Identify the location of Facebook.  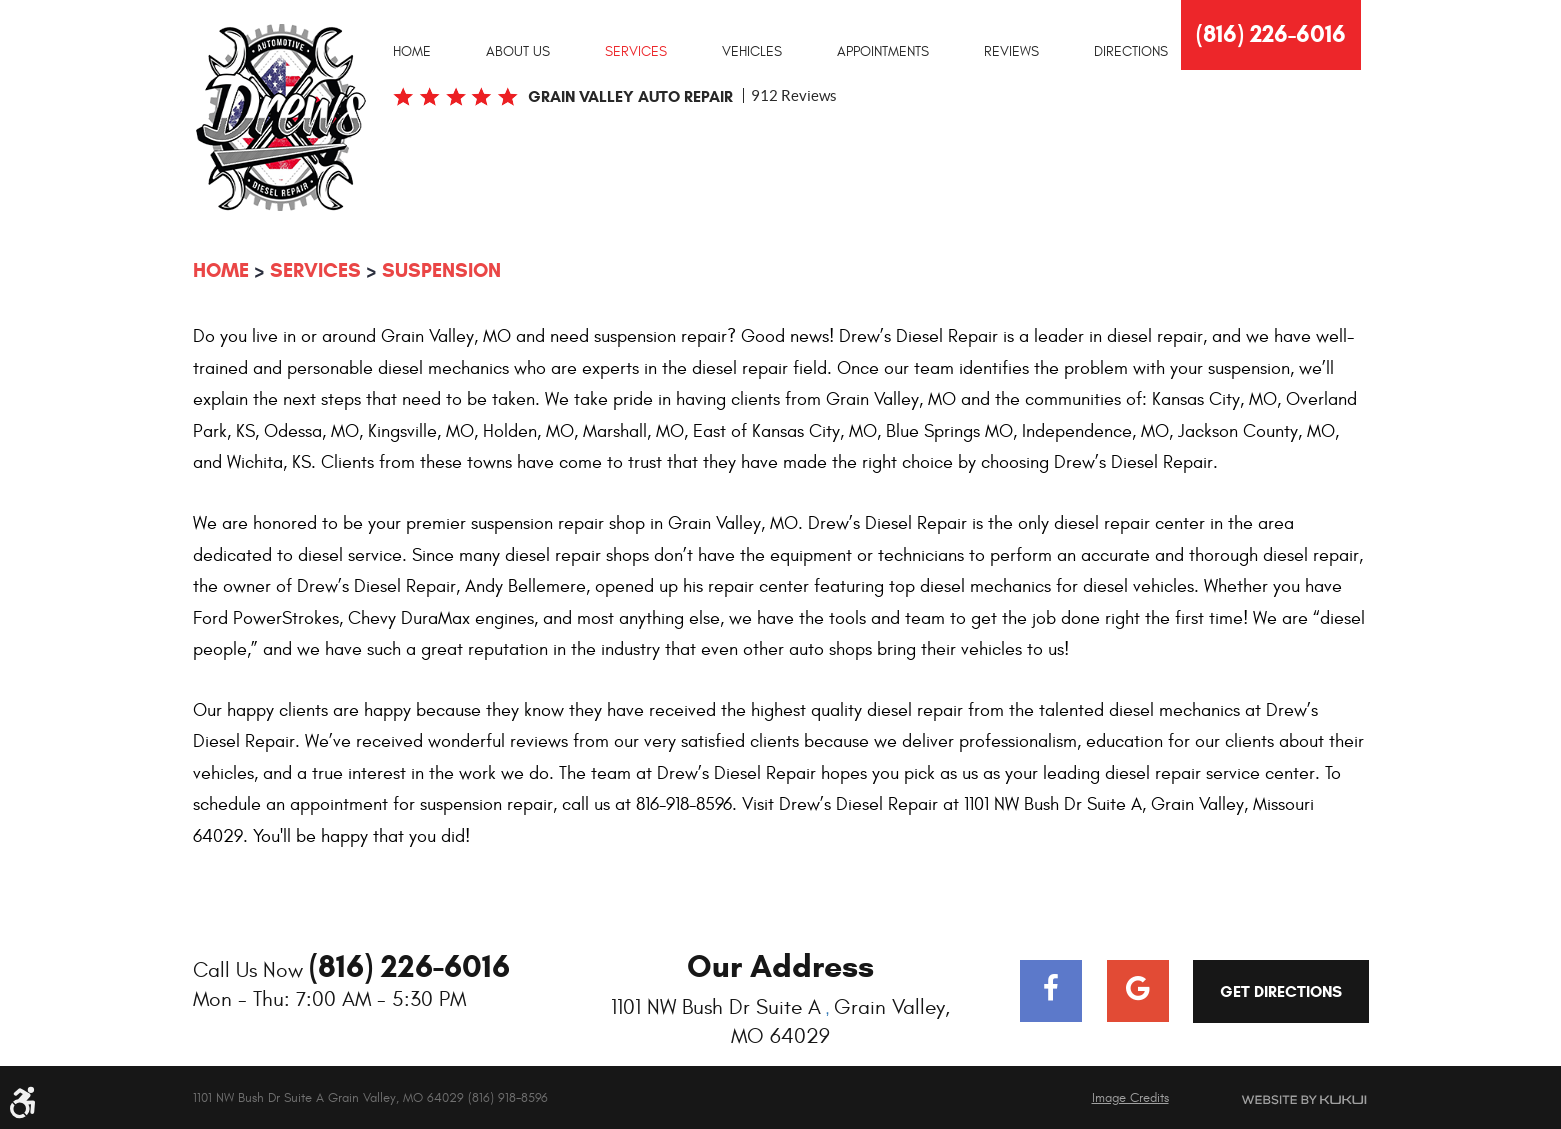
(1051, 991).